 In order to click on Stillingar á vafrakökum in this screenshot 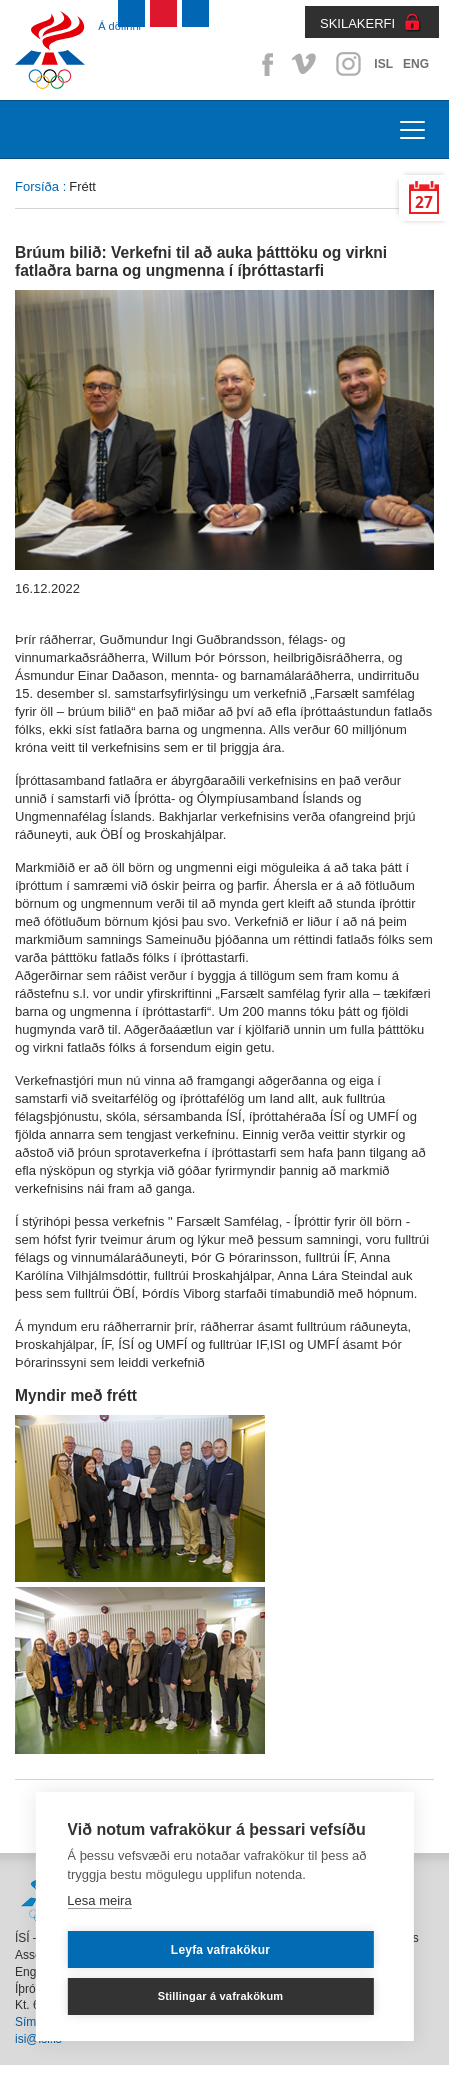, I will do `click(221, 1996)`.